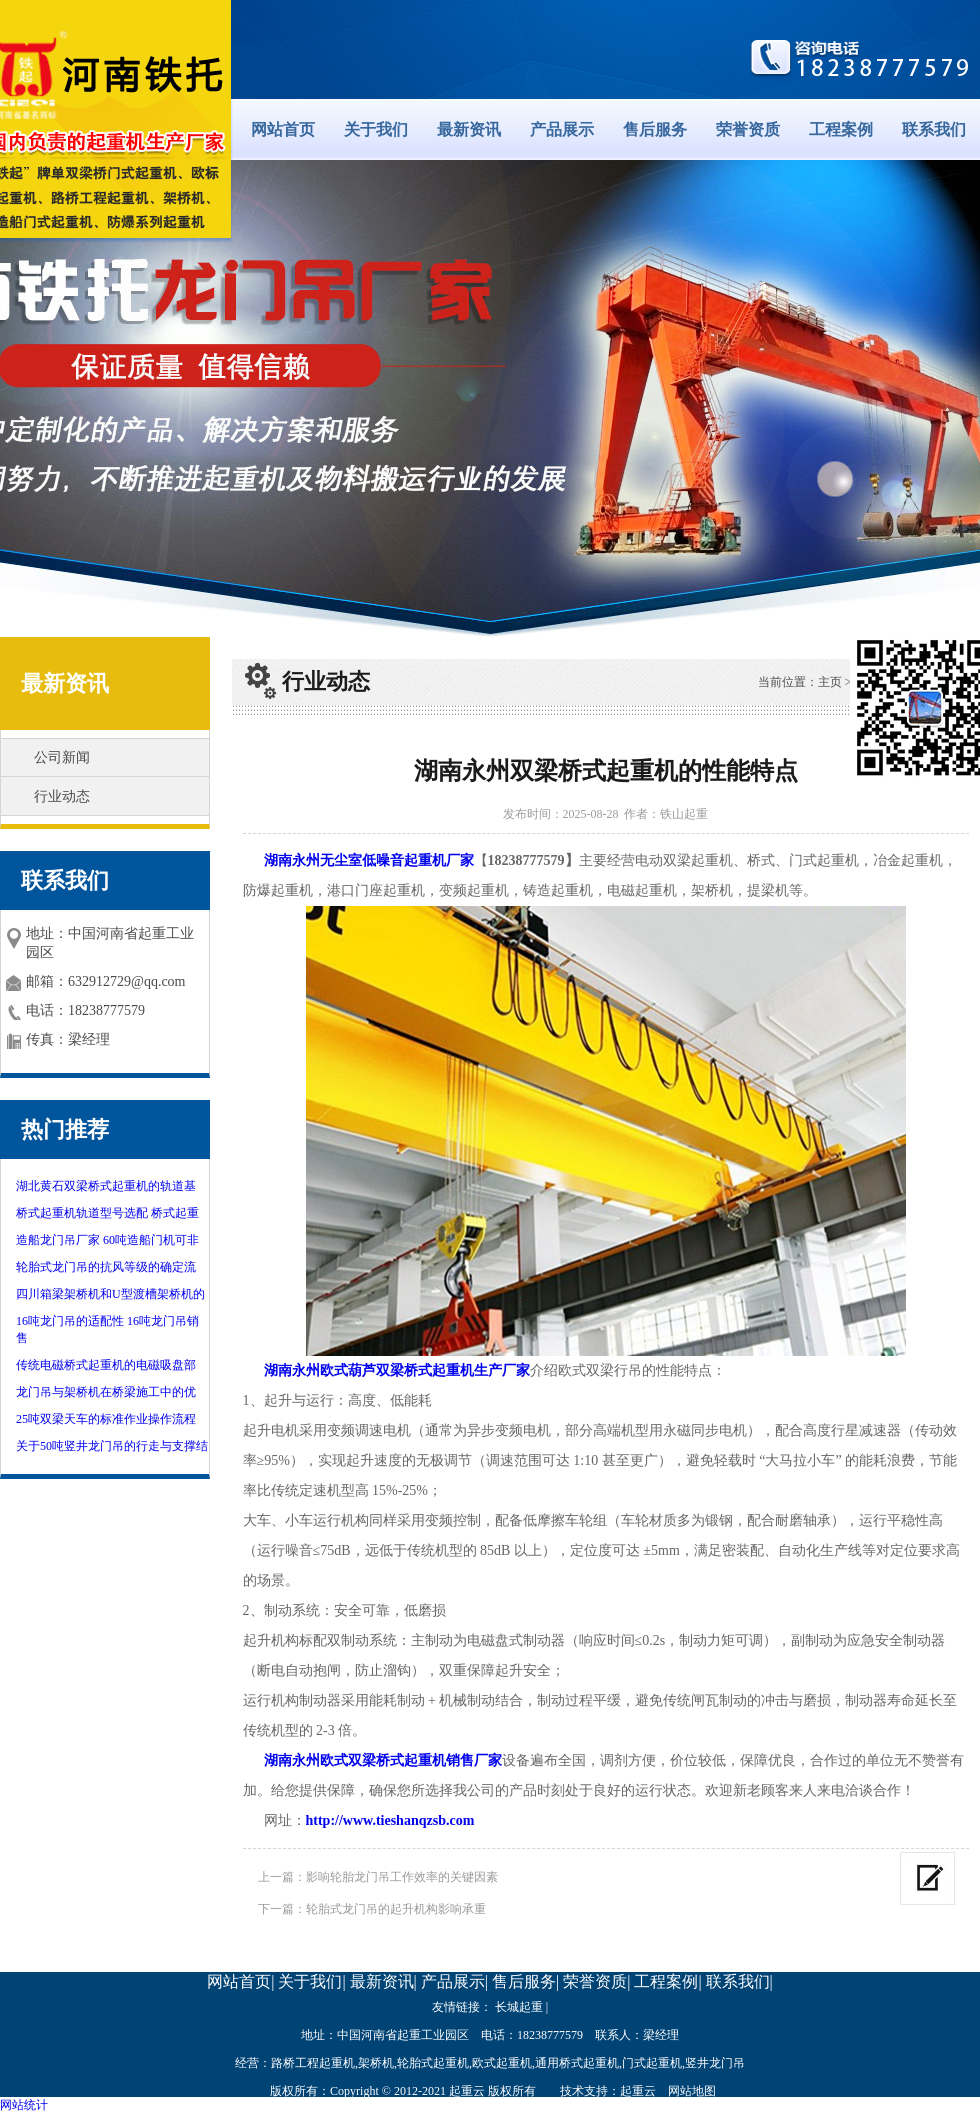 The width and height of the screenshot is (980, 2114). Describe the element at coordinates (24, 2105) in the screenshot. I see `网站统计` at that location.